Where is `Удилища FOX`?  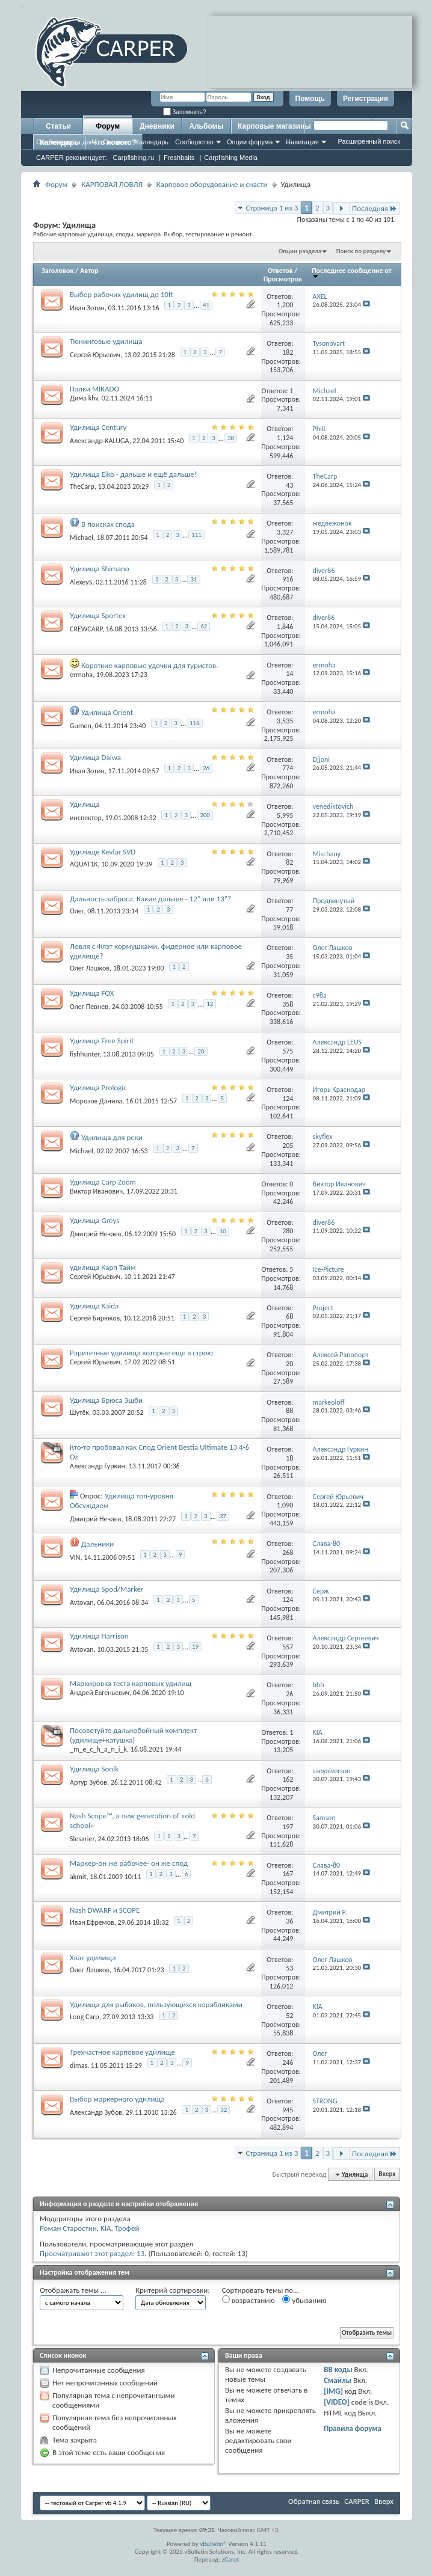
Удилища FOX is located at coordinates (92, 993).